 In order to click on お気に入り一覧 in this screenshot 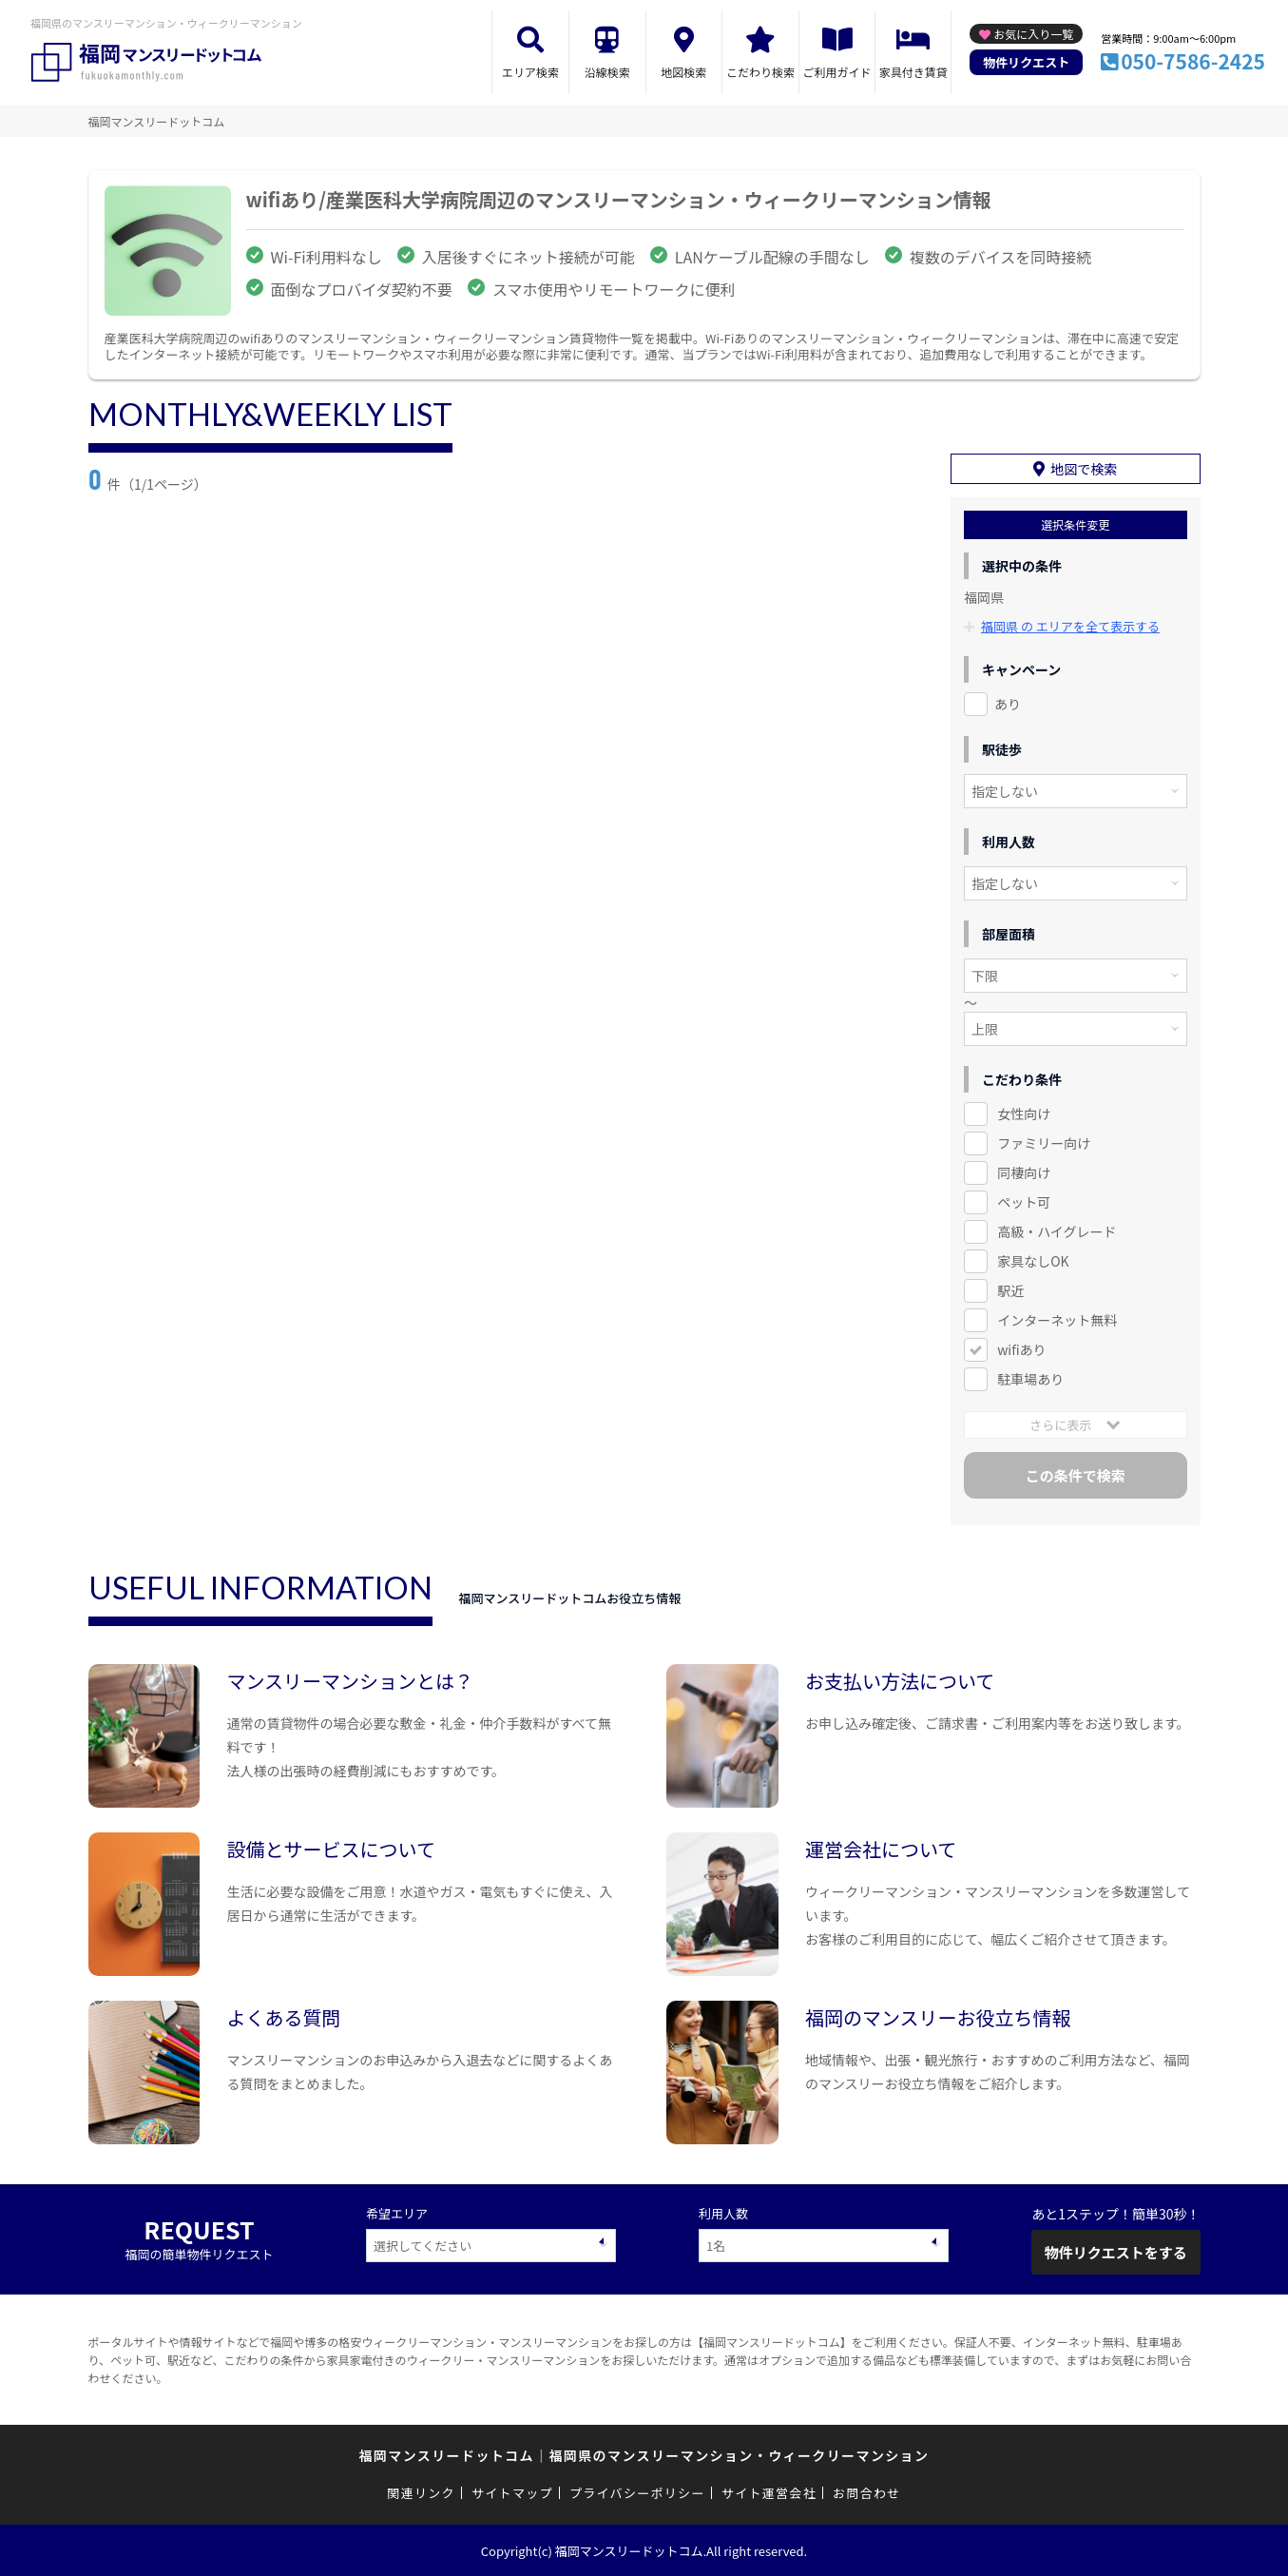, I will do `click(1033, 34)`.